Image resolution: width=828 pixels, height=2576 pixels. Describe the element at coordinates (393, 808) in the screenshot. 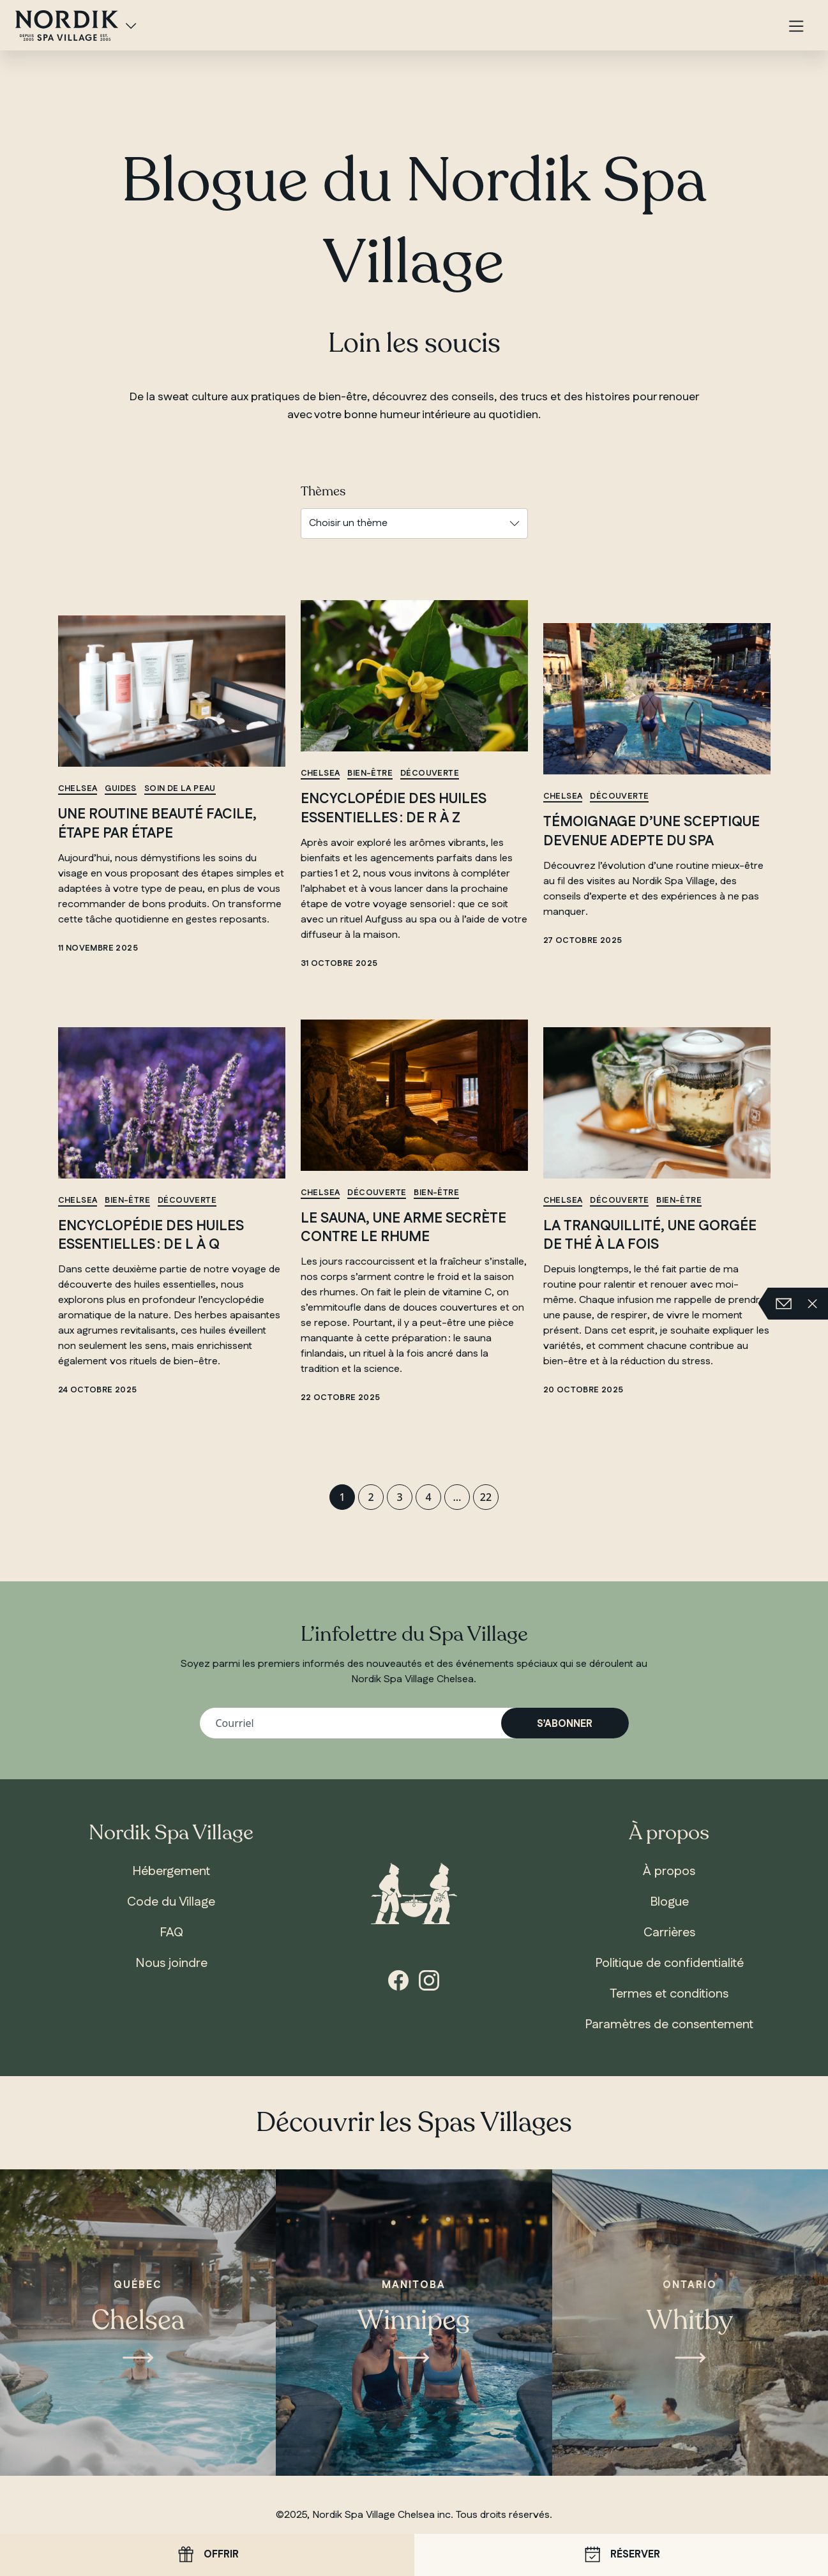

I see `Encyclopédie des huiles essentielles : de R à Z` at that location.